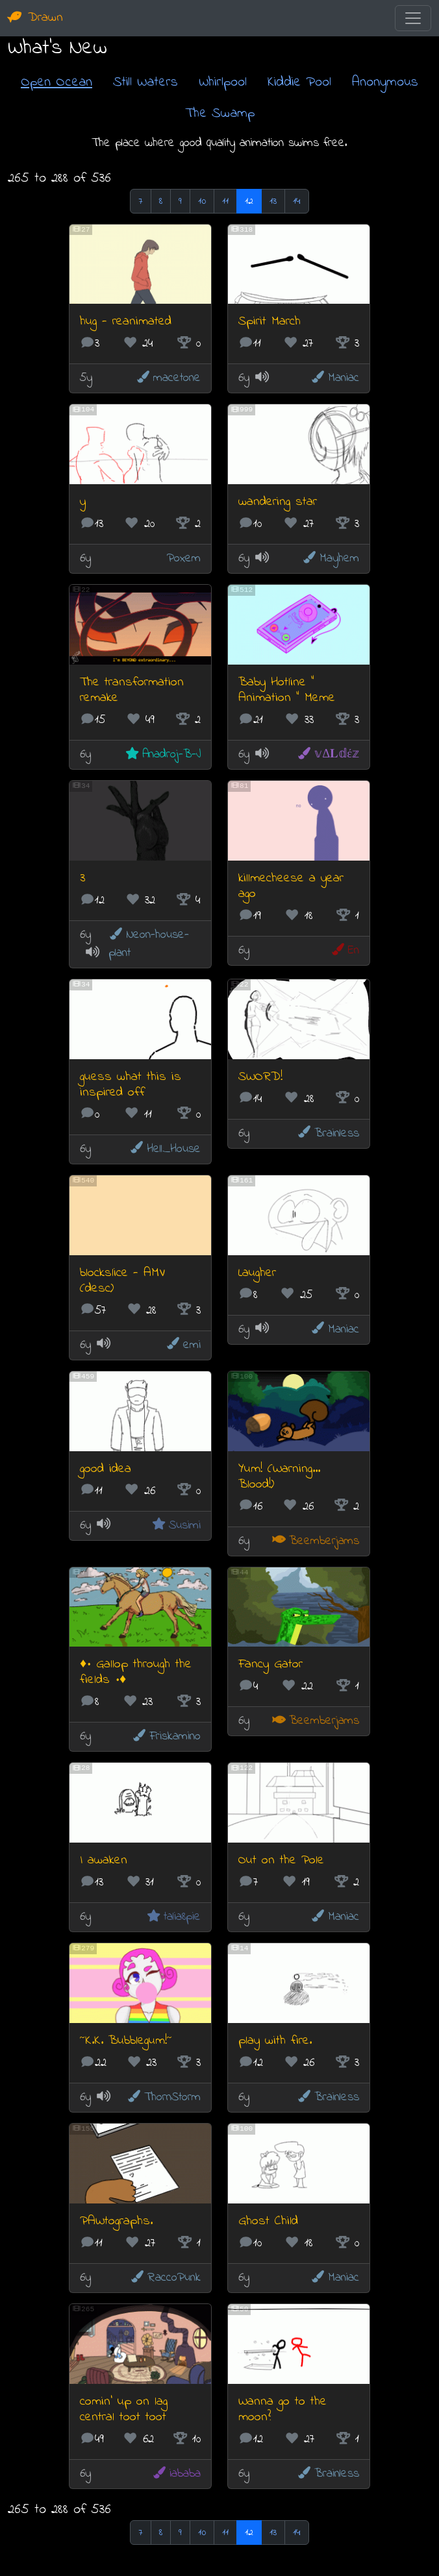 The height and width of the screenshot is (2576, 439). What do you see at coordinates (132, 690) in the screenshot?
I see `The transformation remake` at bounding box center [132, 690].